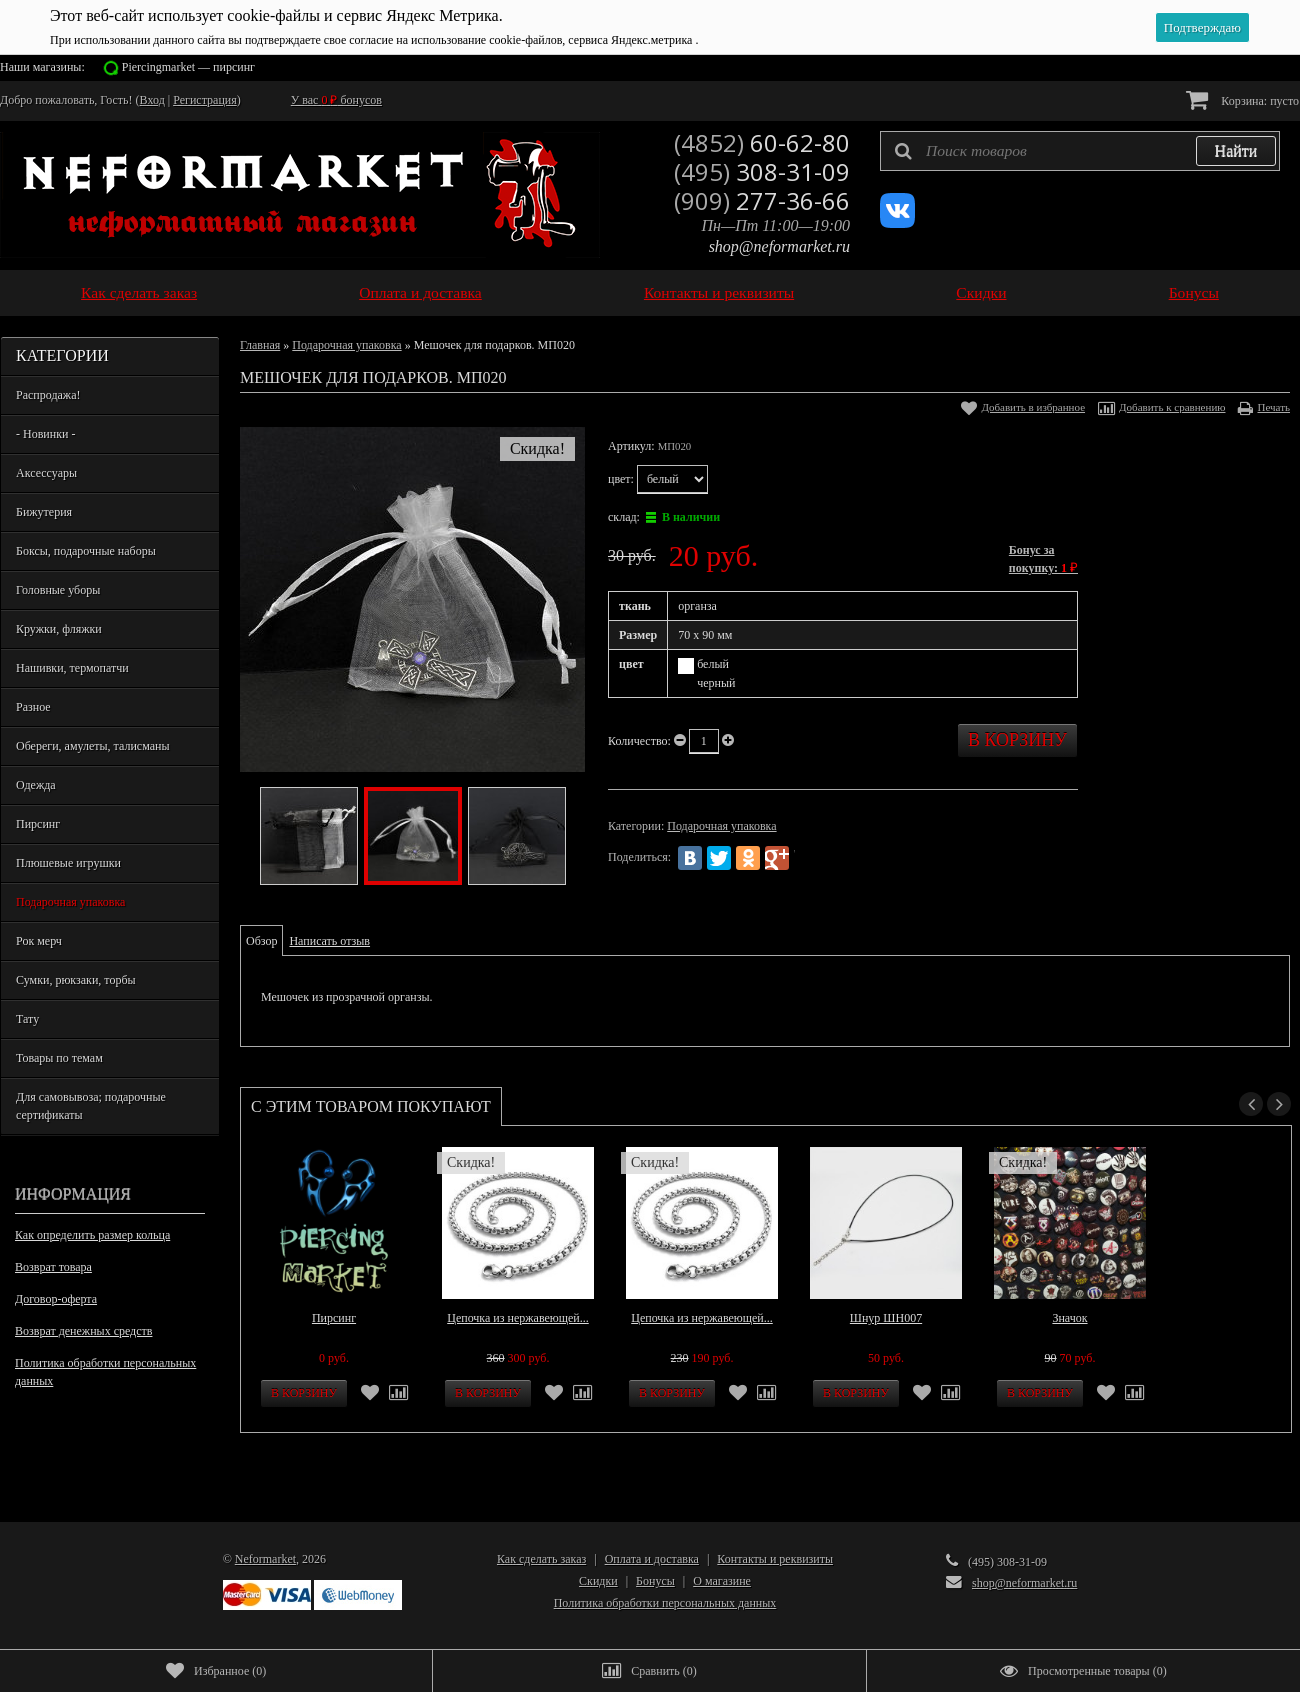 Image resolution: width=1300 pixels, height=1692 pixels. I want to click on Скидки, so click(981, 292).